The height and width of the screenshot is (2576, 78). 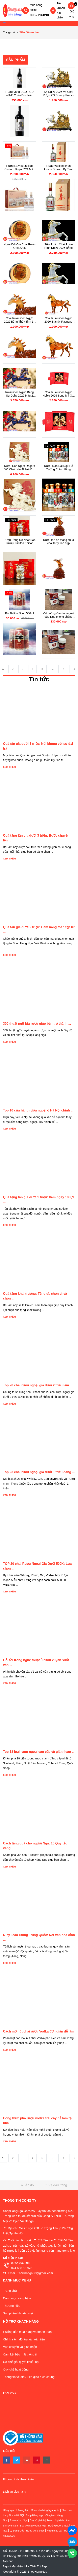 I want to click on Top 10 cửa hàng rượu ngoại ở Hà Nội chính ..., so click(x=38, y=1110).